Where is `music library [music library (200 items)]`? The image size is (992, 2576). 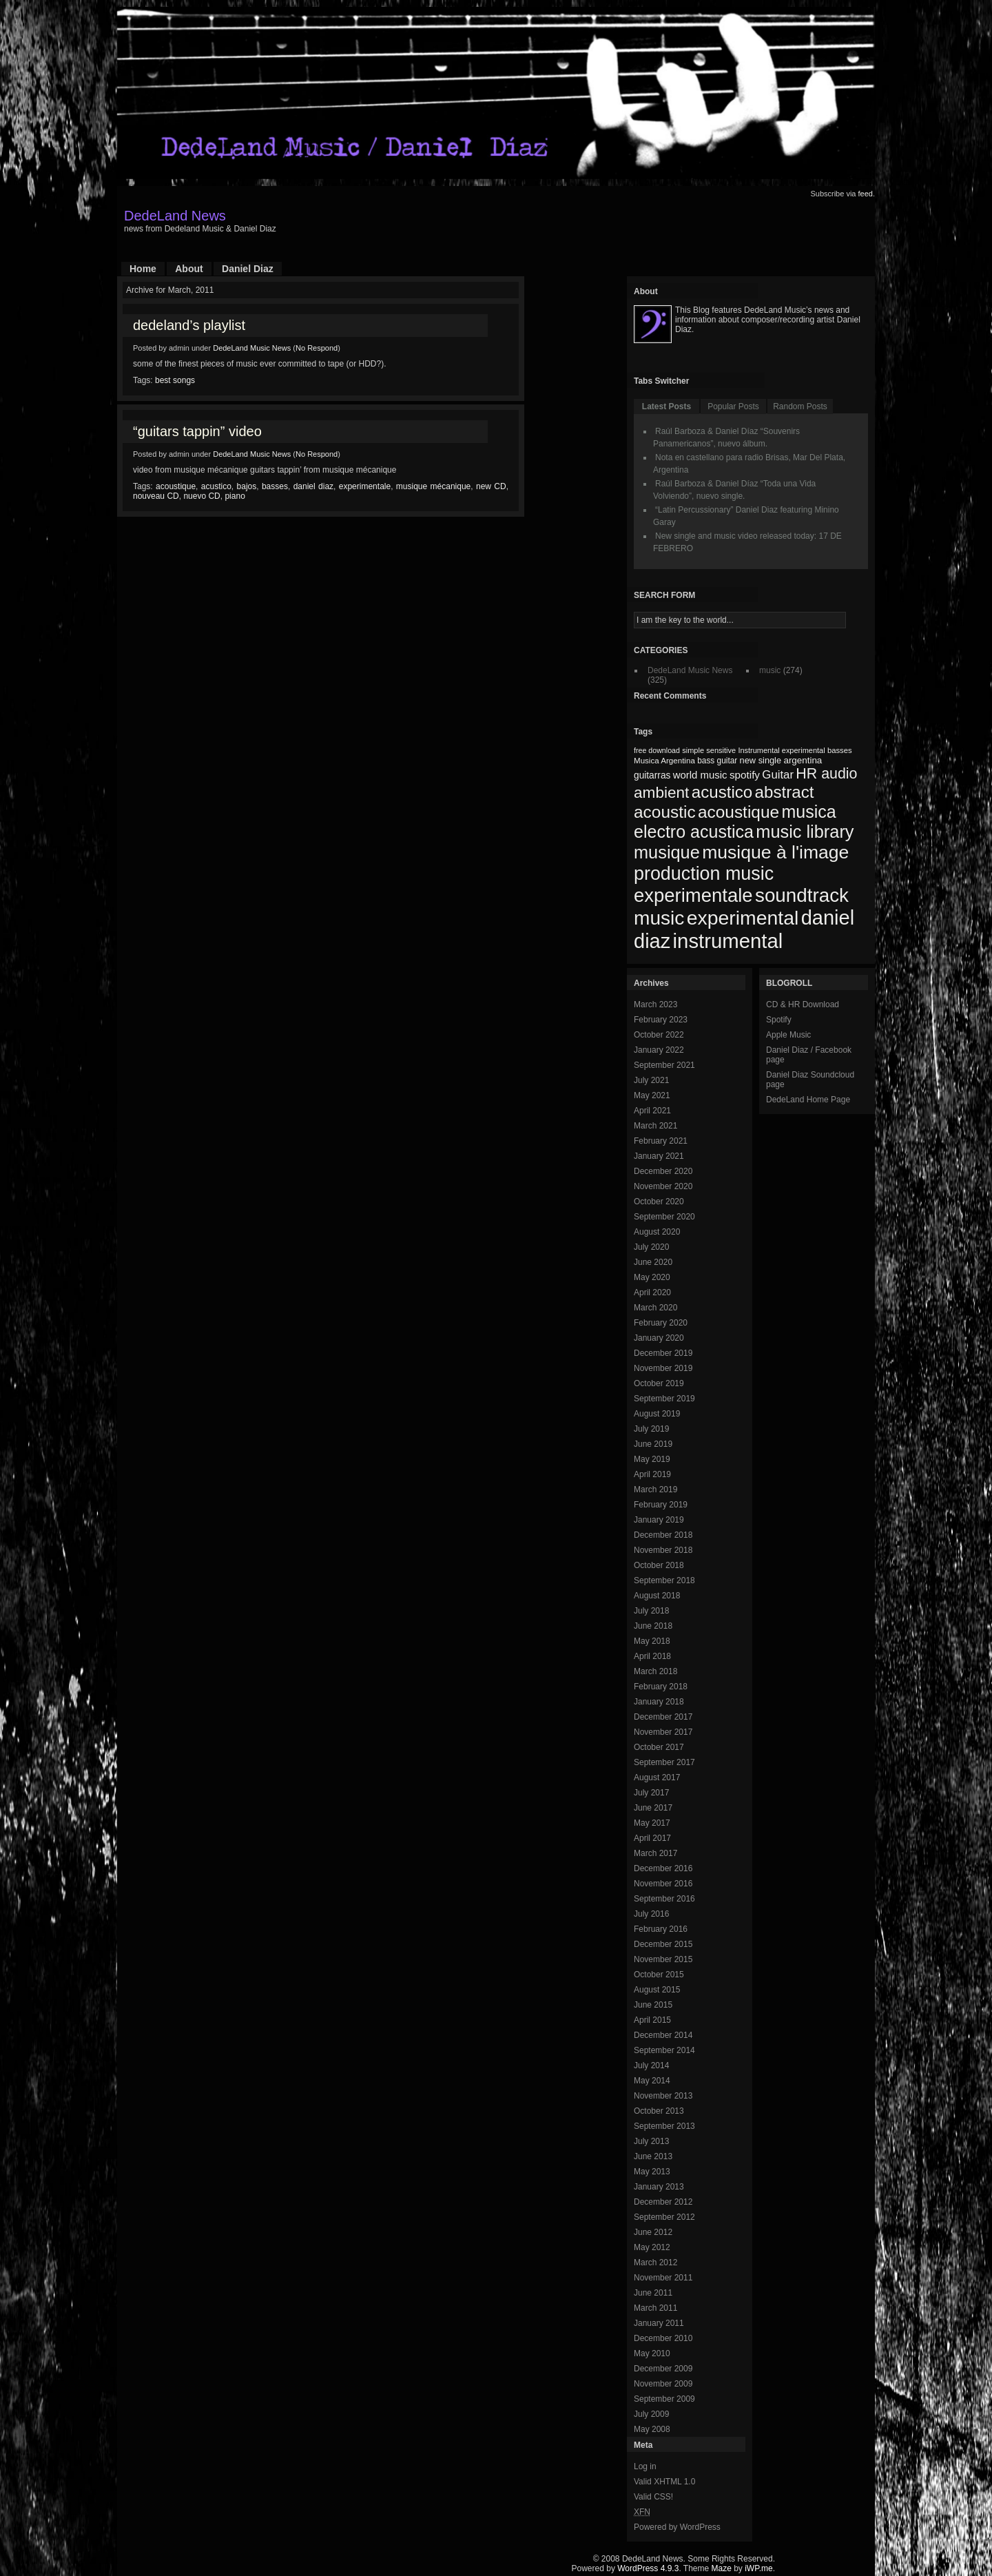
music library [music library (200 items)] is located at coordinates (805, 831).